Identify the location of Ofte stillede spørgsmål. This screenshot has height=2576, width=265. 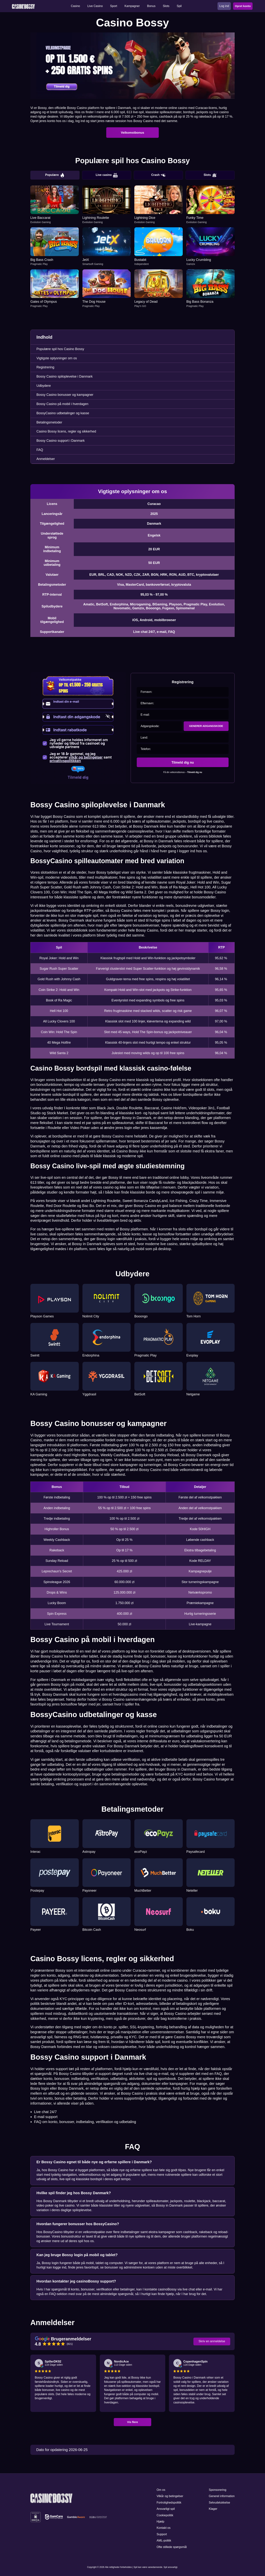
(172, 2547).